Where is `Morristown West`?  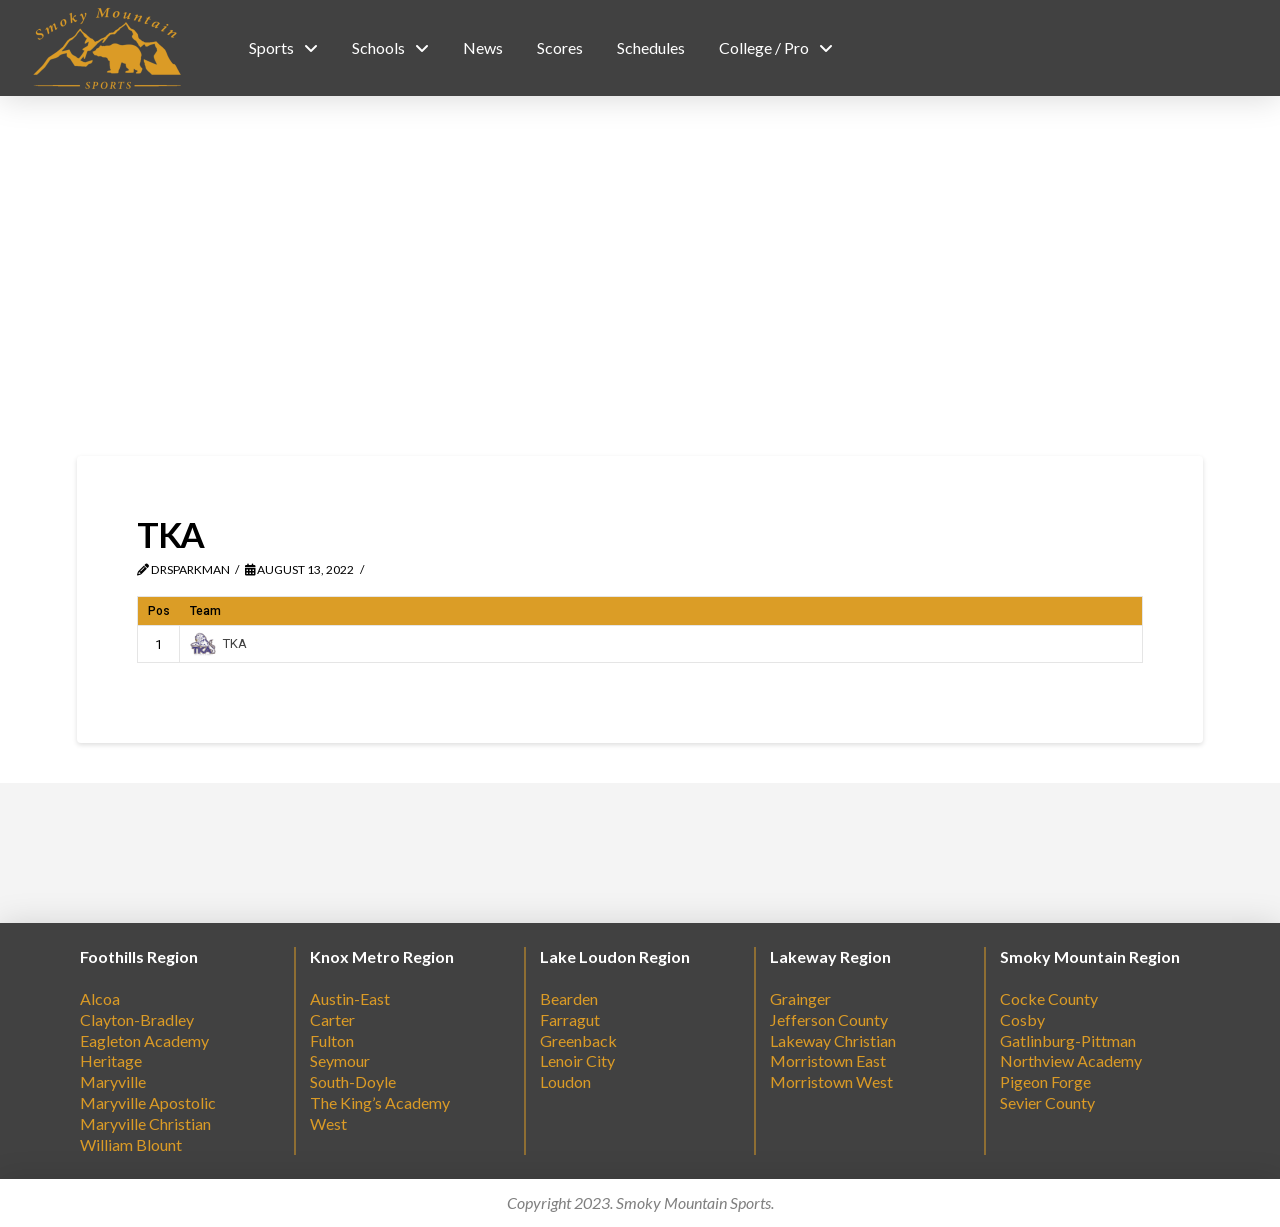 Morristown West is located at coordinates (831, 1081).